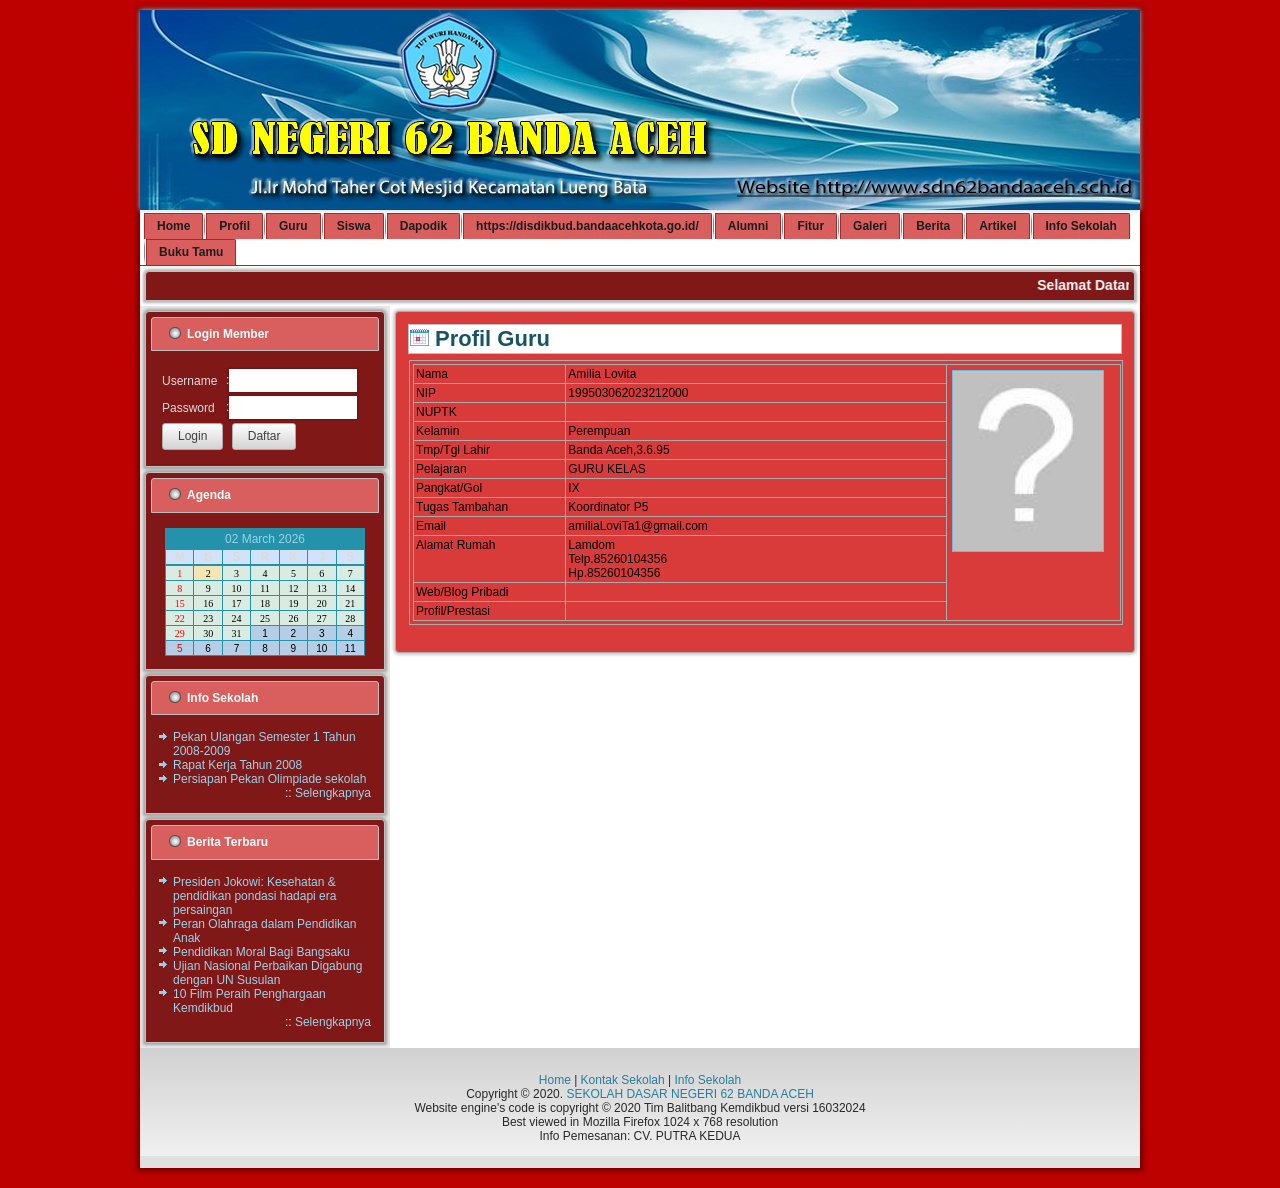  What do you see at coordinates (333, 793) in the screenshot?
I see `Selengkapnya` at bounding box center [333, 793].